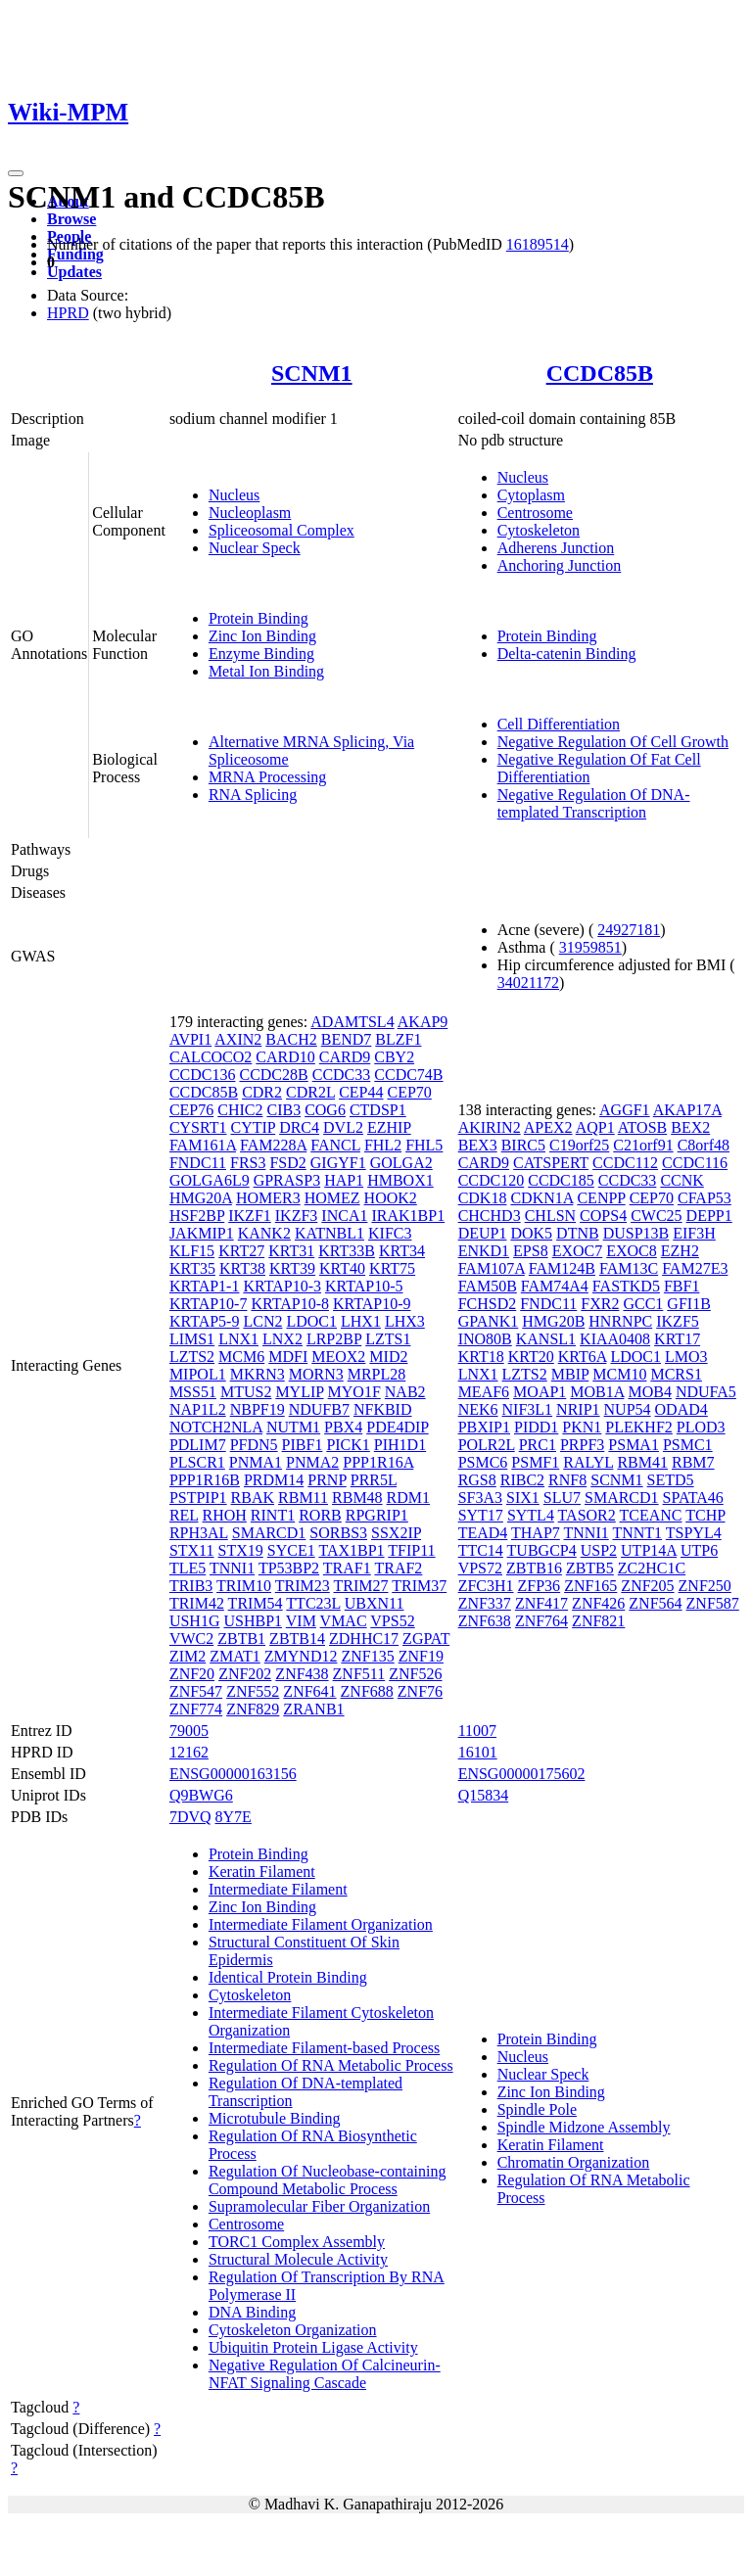 This screenshot has height=2576, width=752. Describe the element at coordinates (285, 1057) in the screenshot. I see `CARD10` at that location.